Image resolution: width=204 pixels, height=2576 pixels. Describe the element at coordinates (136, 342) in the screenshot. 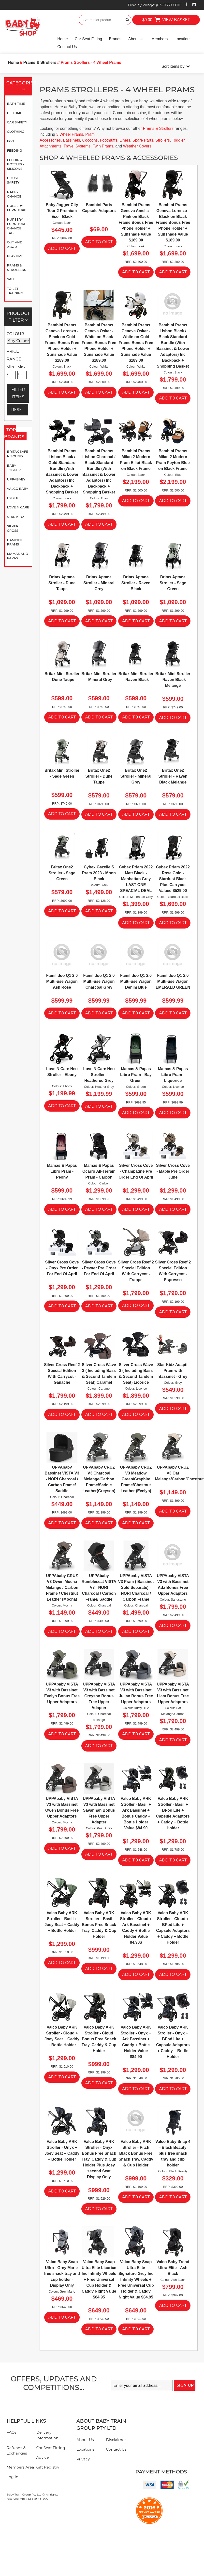

I see `Bambini Prams Geneva Oskar - White on Gold Frame Bonus Free Phone Holder + Sunshade Value $189.00` at that location.